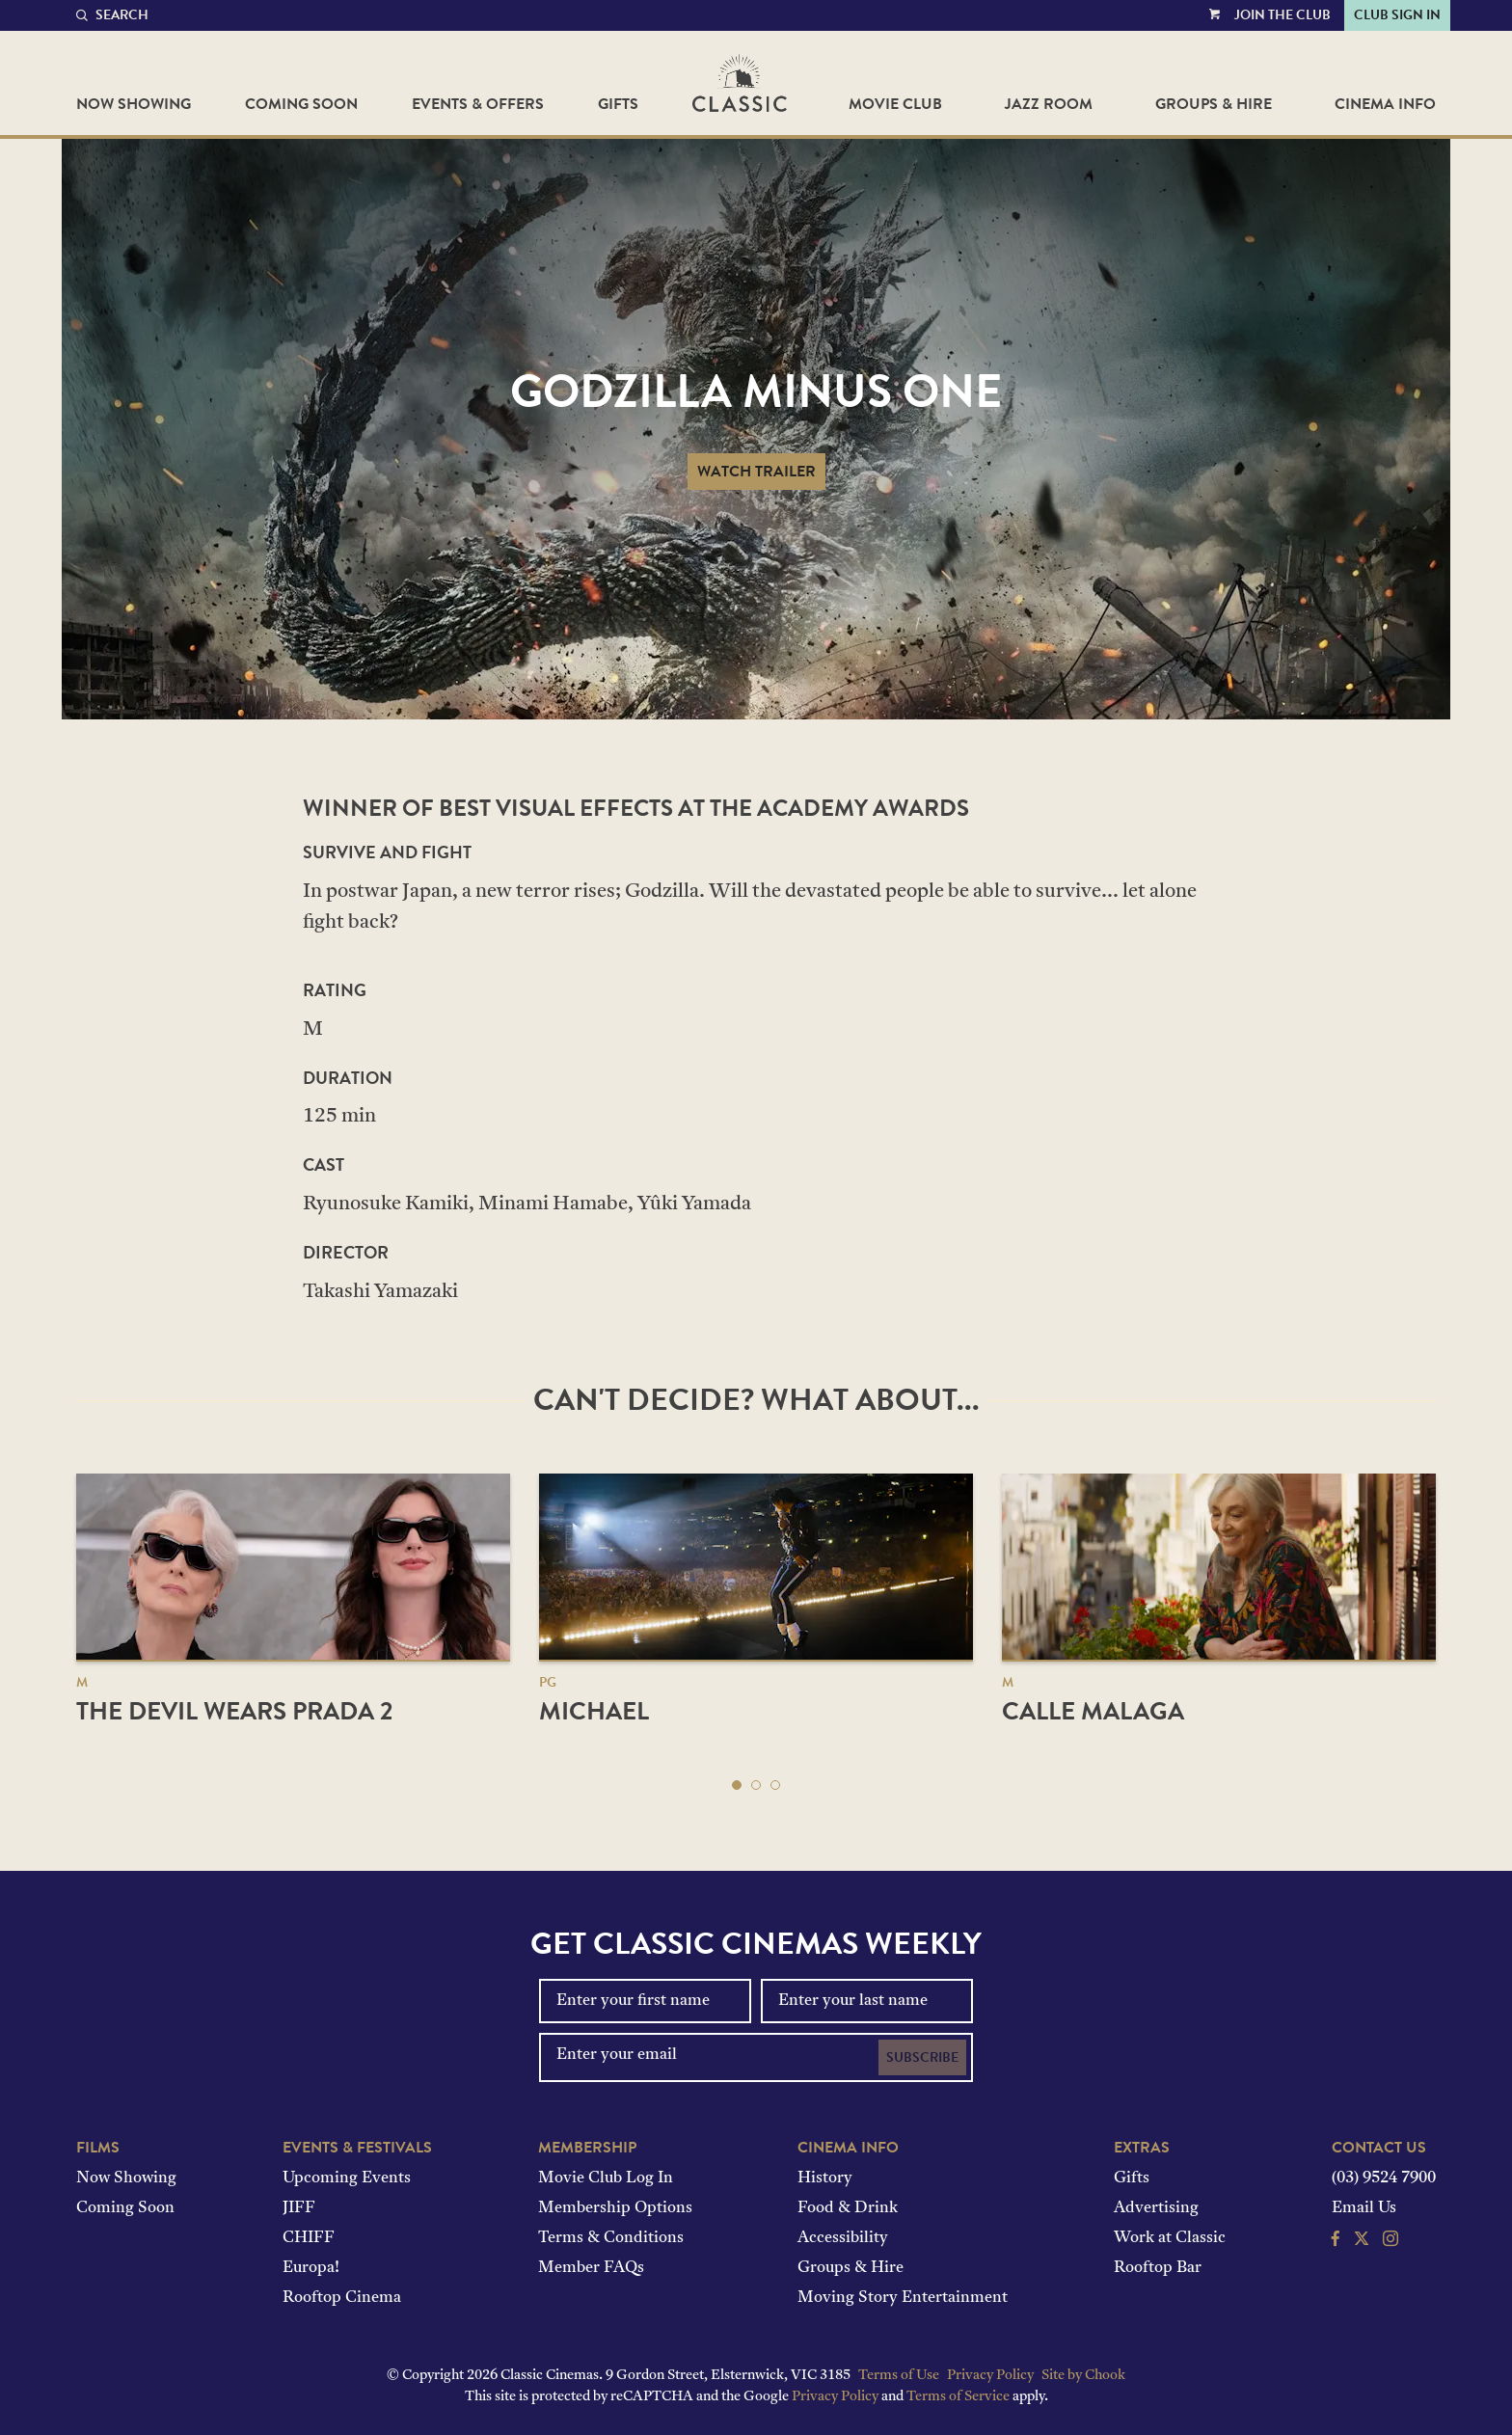 The height and width of the screenshot is (2435, 1512). What do you see at coordinates (824, 2178) in the screenshot?
I see `History` at bounding box center [824, 2178].